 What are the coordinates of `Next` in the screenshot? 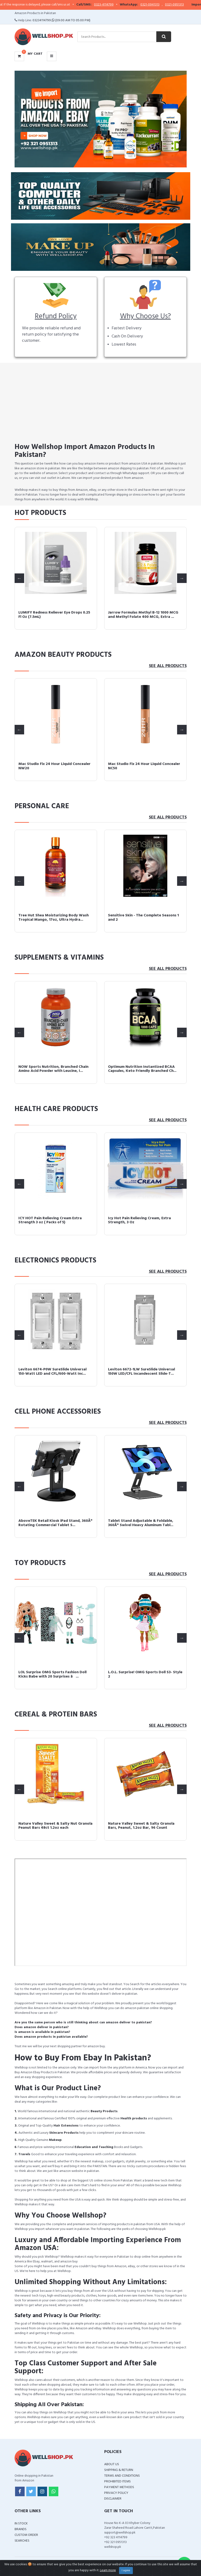 It's located at (182, 578).